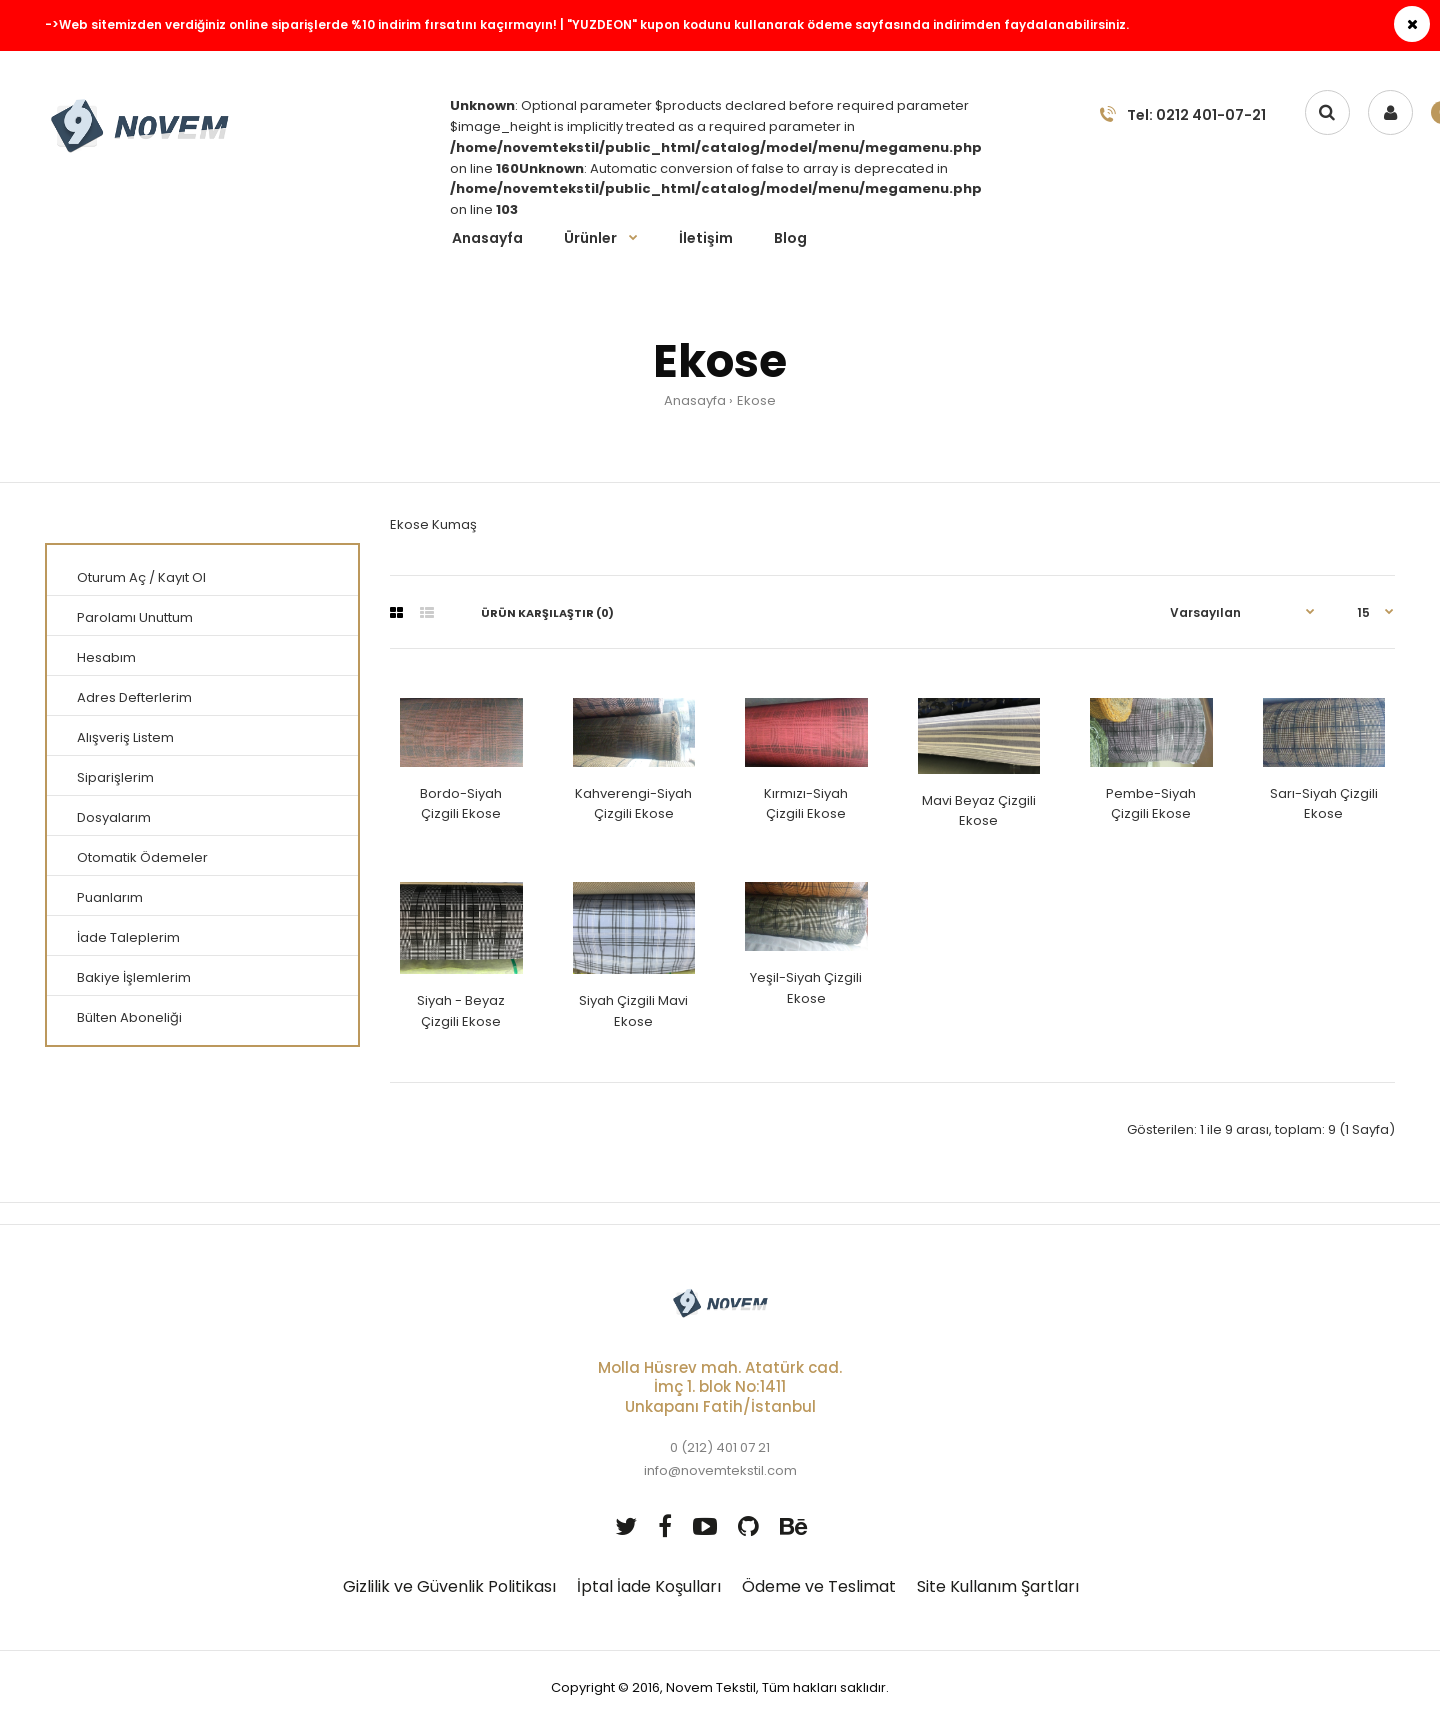 The image size is (1440, 1721). Describe the element at coordinates (461, 804) in the screenshot. I see `Bordo-Siyah Çizgili Ekose` at that location.